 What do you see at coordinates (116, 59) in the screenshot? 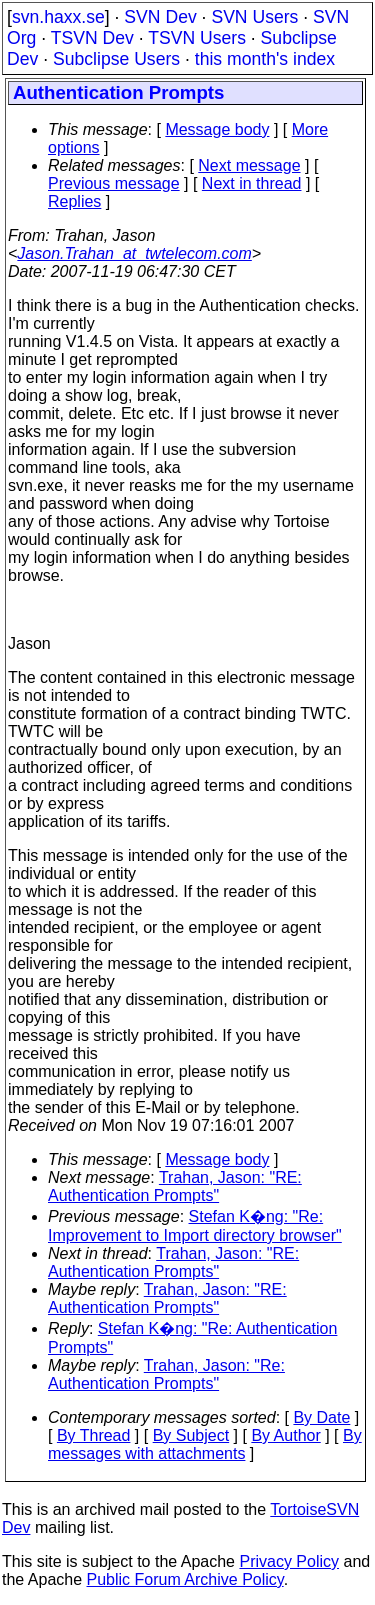
I see `Subclipse Users` at bounding box center [116, 59].